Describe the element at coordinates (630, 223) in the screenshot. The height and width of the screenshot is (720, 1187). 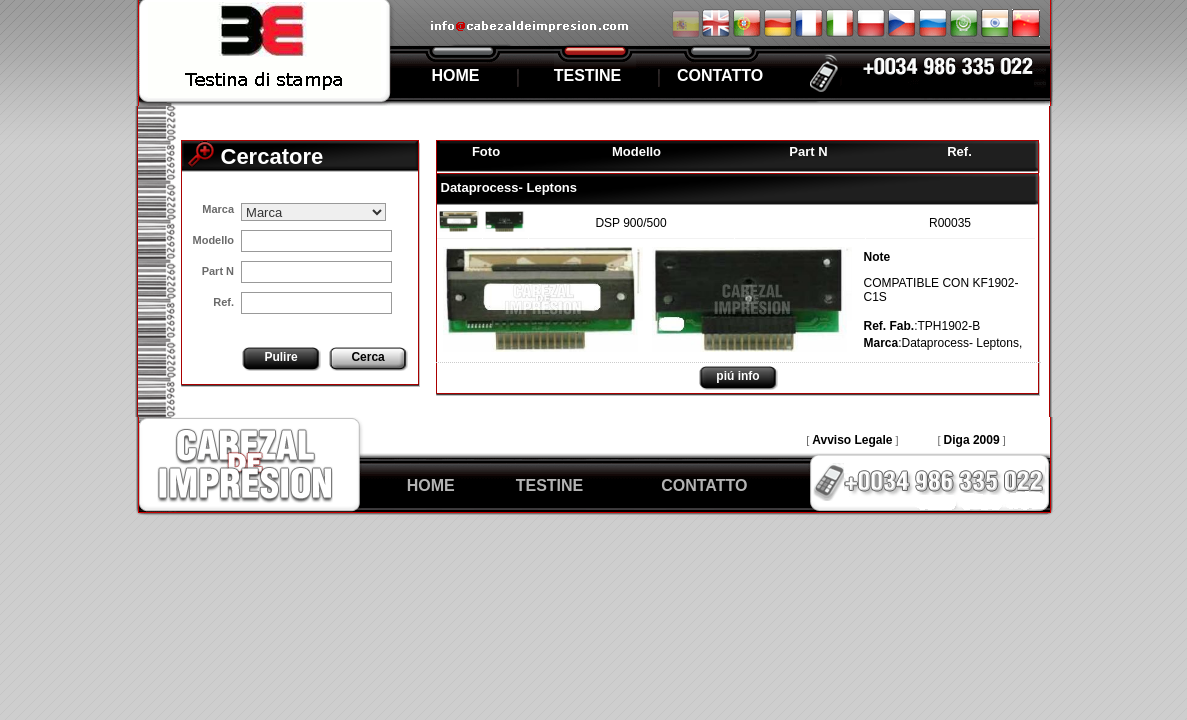
I see `DSP 900/500` at that location.